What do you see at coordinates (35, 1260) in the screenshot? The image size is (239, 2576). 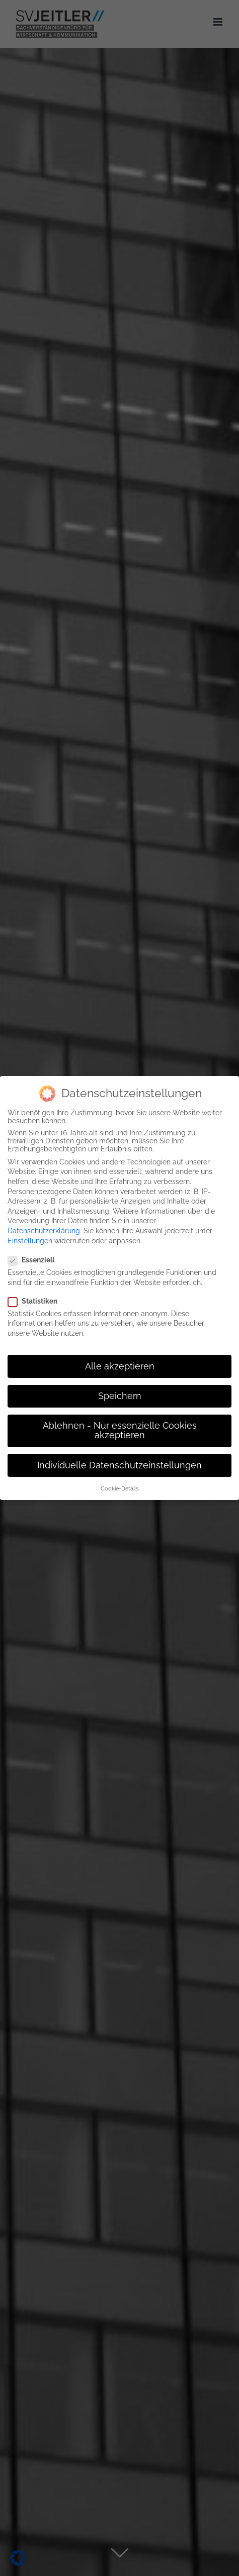 I see `Essenziell` at bounding box center [35, 1260].